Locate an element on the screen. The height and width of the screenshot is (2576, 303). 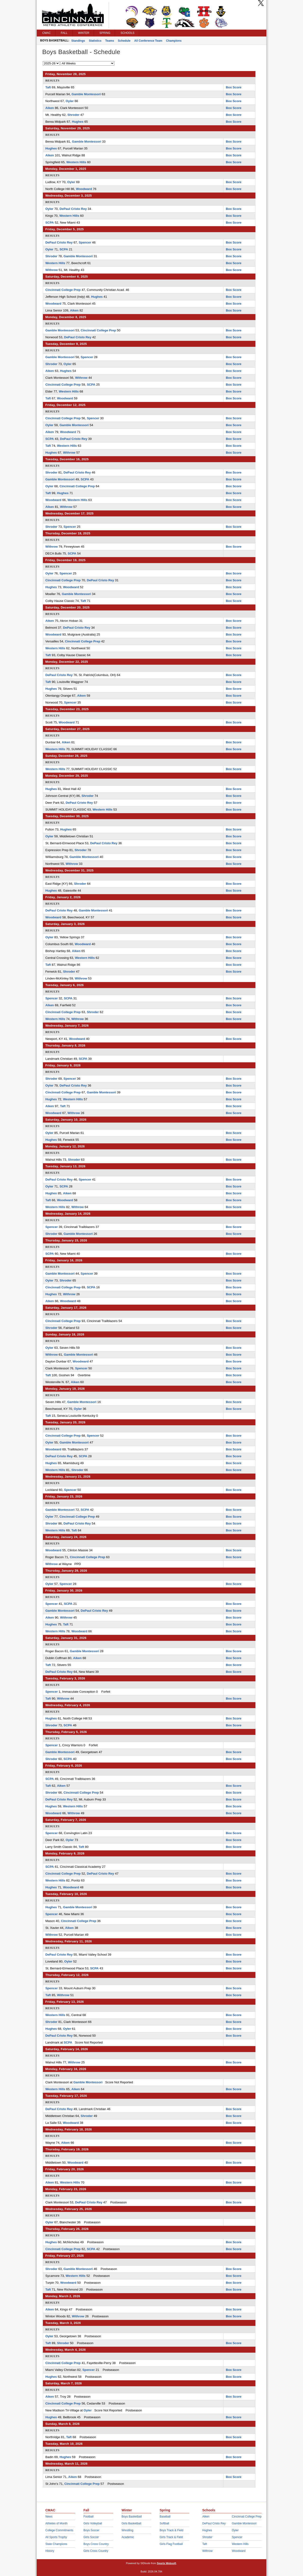
SCPA is located at coordinates (49, 222).